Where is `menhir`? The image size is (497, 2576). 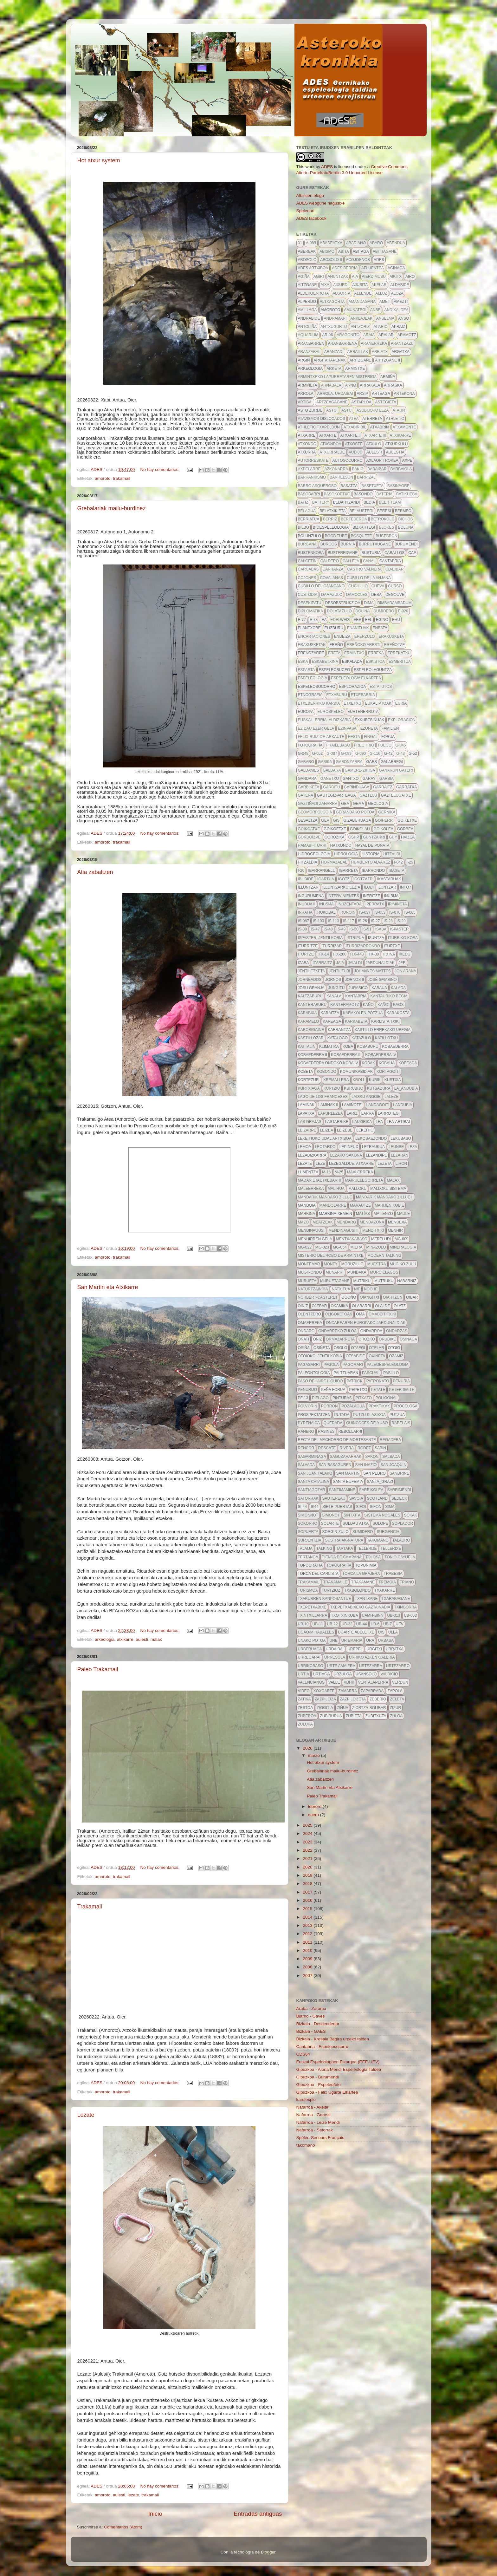 menhir is located at coordinates (395, 1230).